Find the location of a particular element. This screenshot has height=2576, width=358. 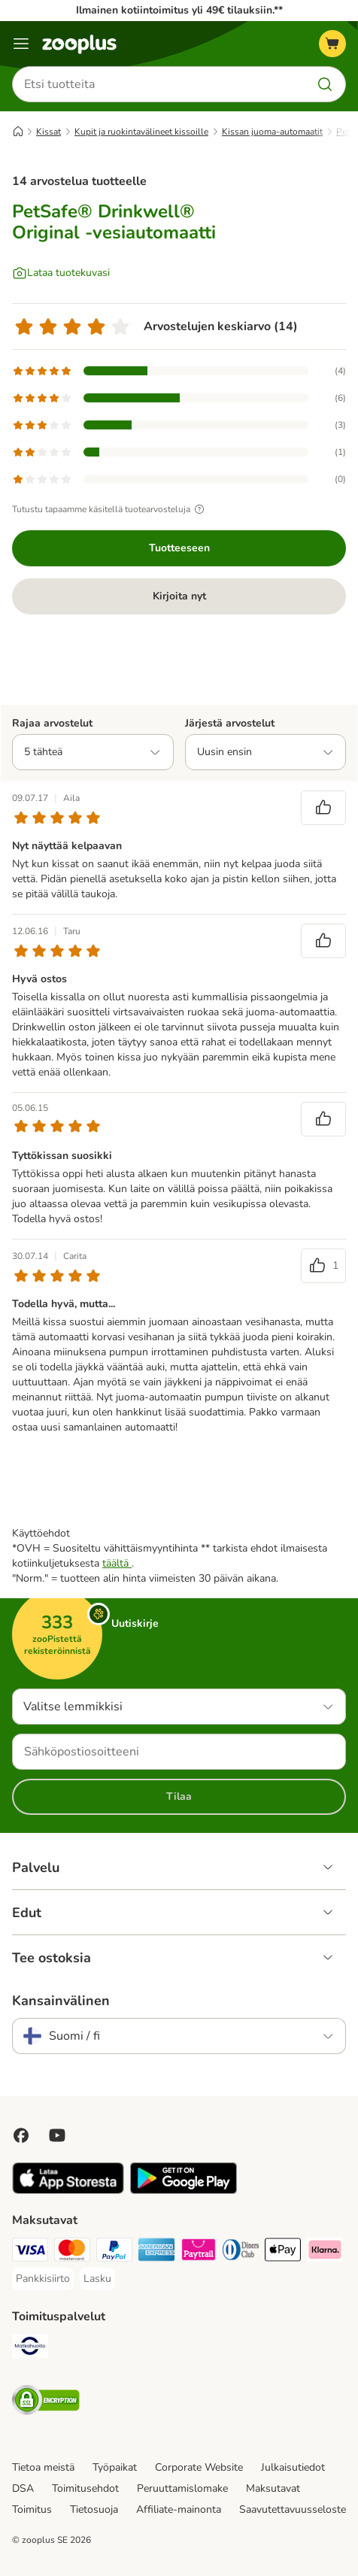

[VISA Payment Method] is located at coordinates (30, 2252).